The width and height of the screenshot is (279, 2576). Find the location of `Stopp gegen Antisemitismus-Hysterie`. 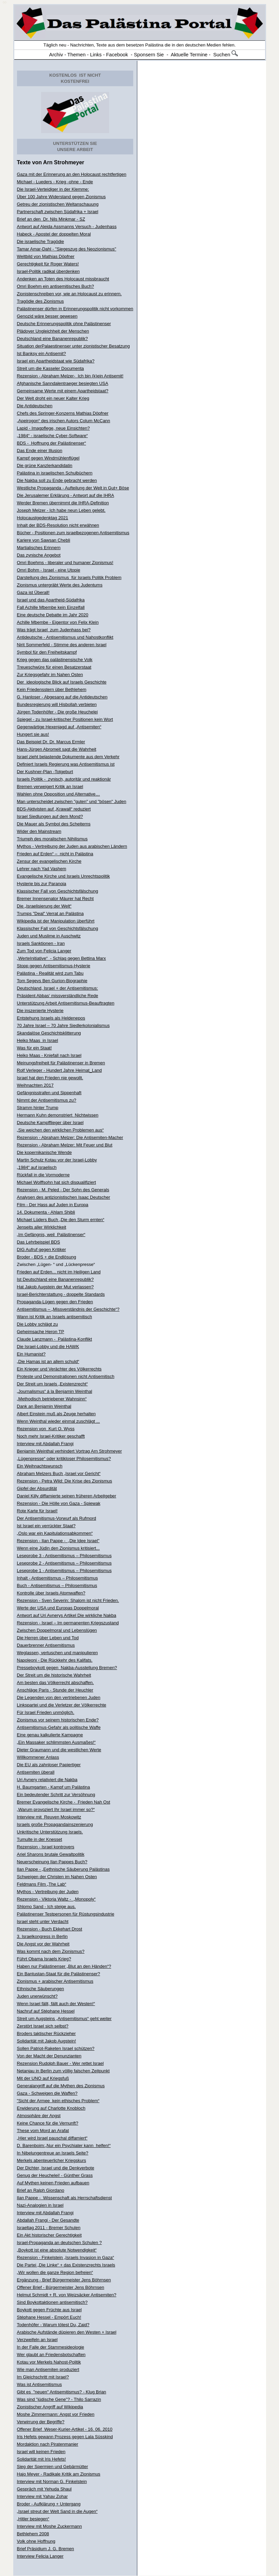

Stopp gegen Antisemitismus-Hysterie is located at coordinates (53, 965).